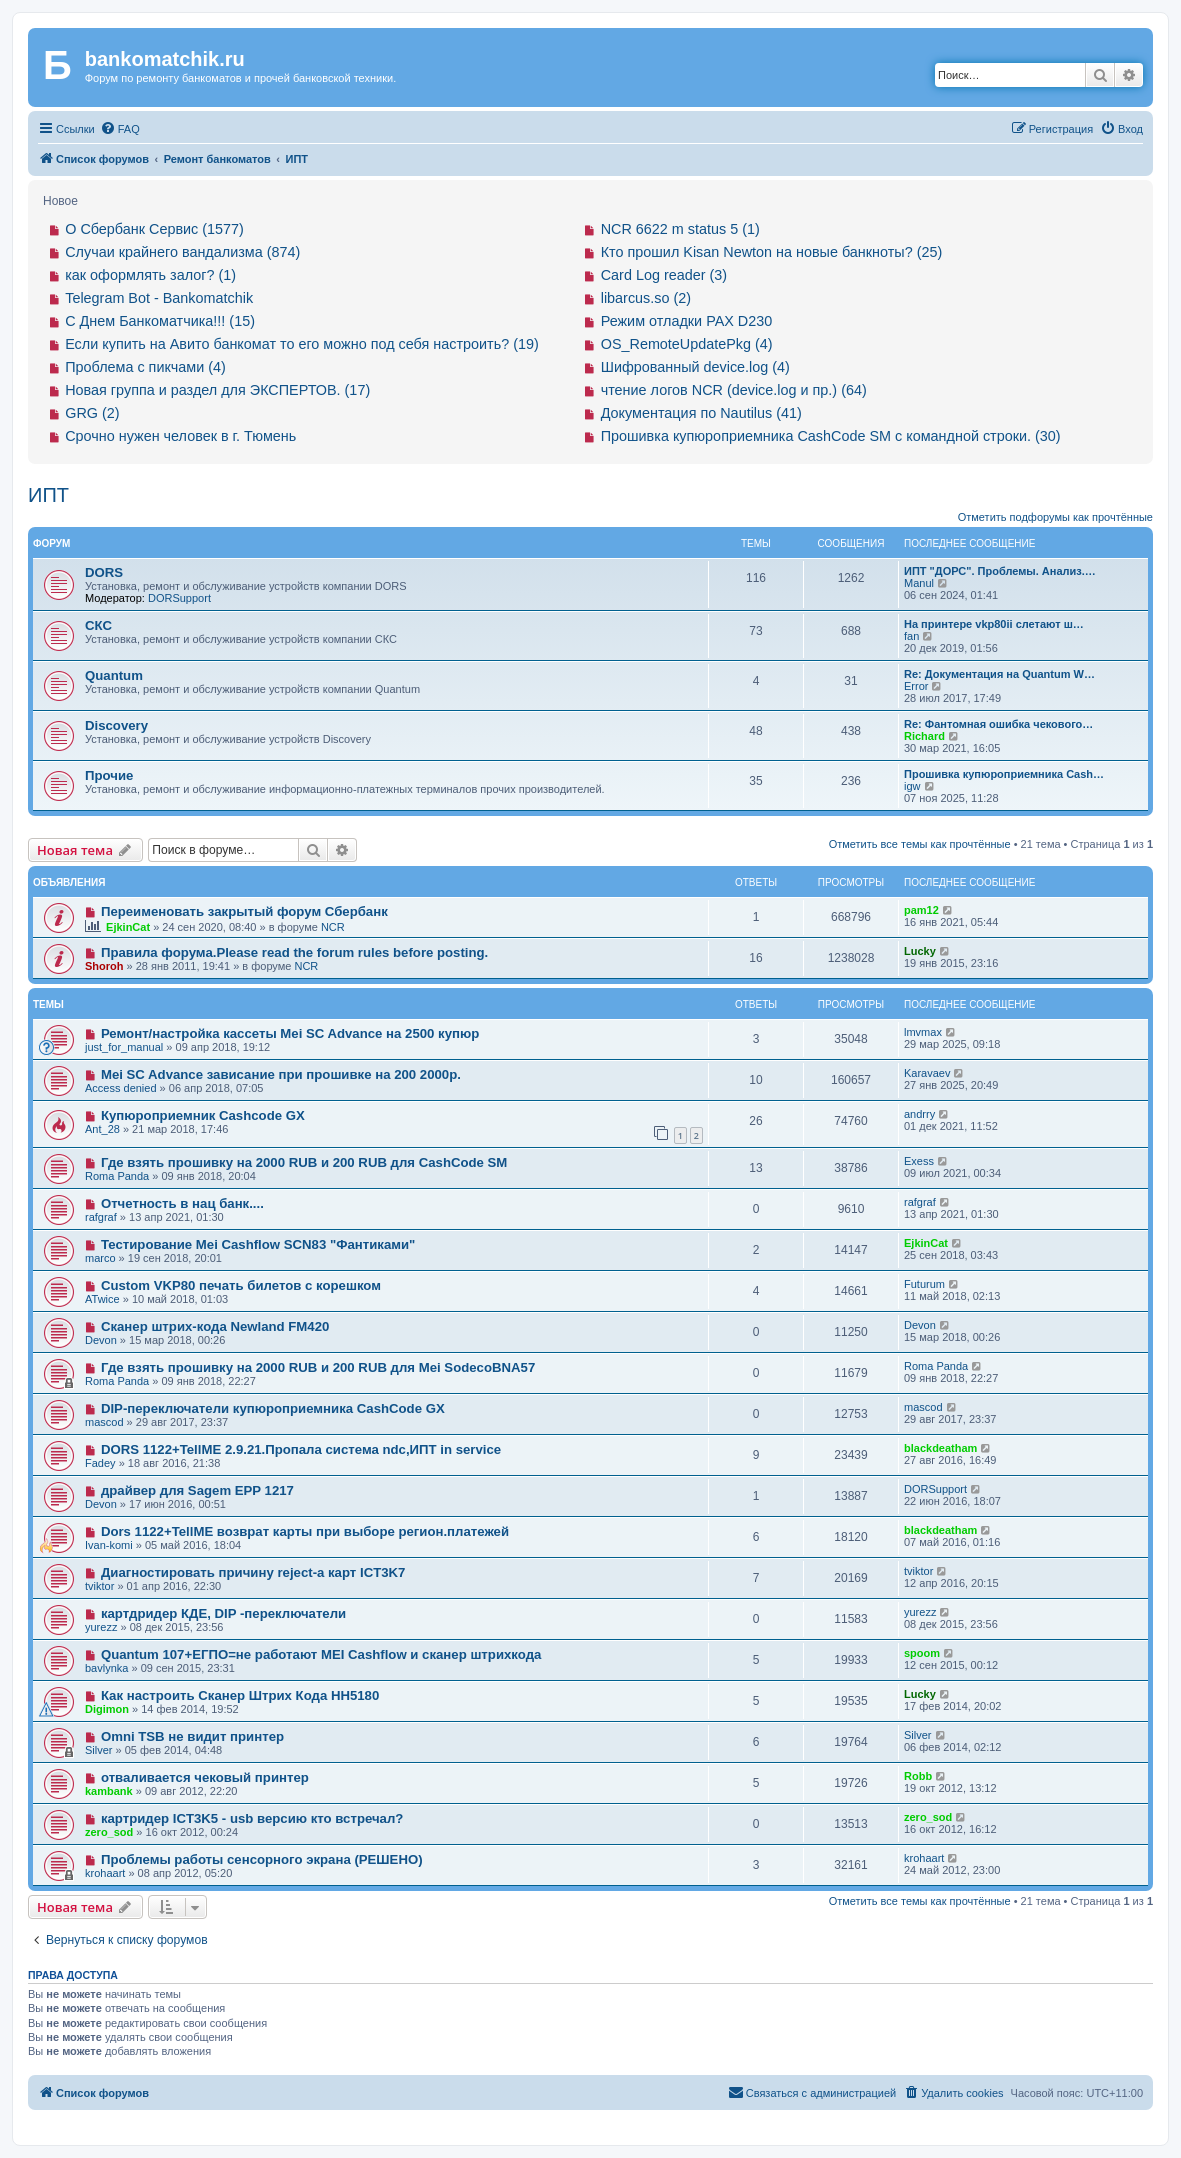 This screenshot has height=2158, width=1181. I want to click on Тестирование Mei Cashflow SCN83 "Фантиками", so click(258, 1244).